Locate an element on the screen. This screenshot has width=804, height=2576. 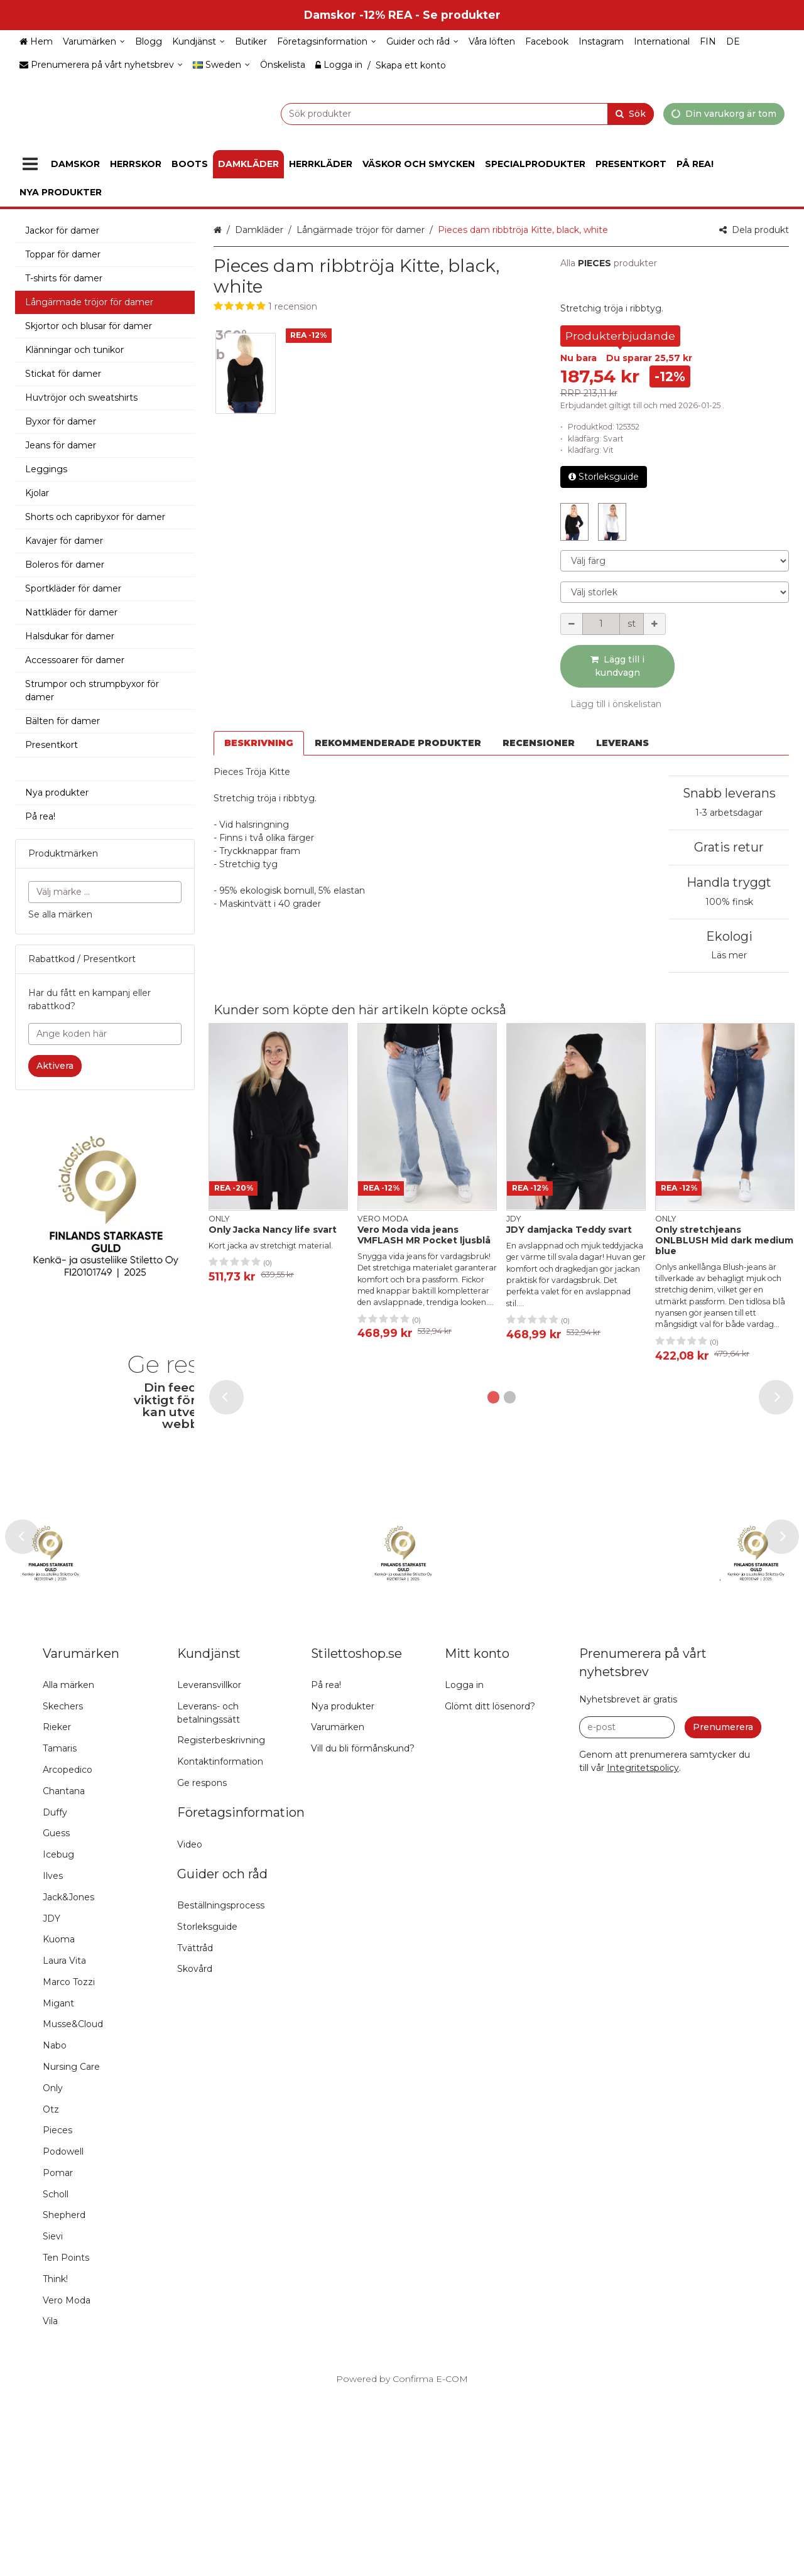
[Prenumerera] is located at coordinates (723, 1908).